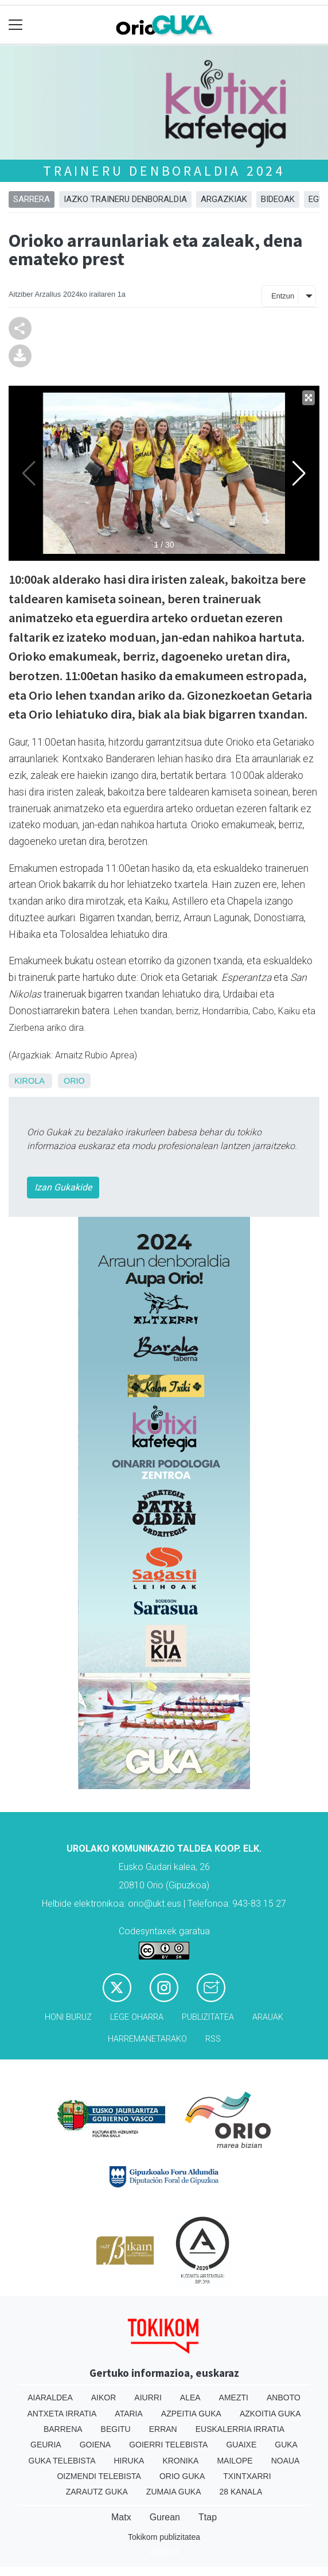 The height and width of the screenshot is (2576, 328). Describe the element at coordinates (164, 2537) in the screenshot. I see `Tokikom publizitatea` at that location.